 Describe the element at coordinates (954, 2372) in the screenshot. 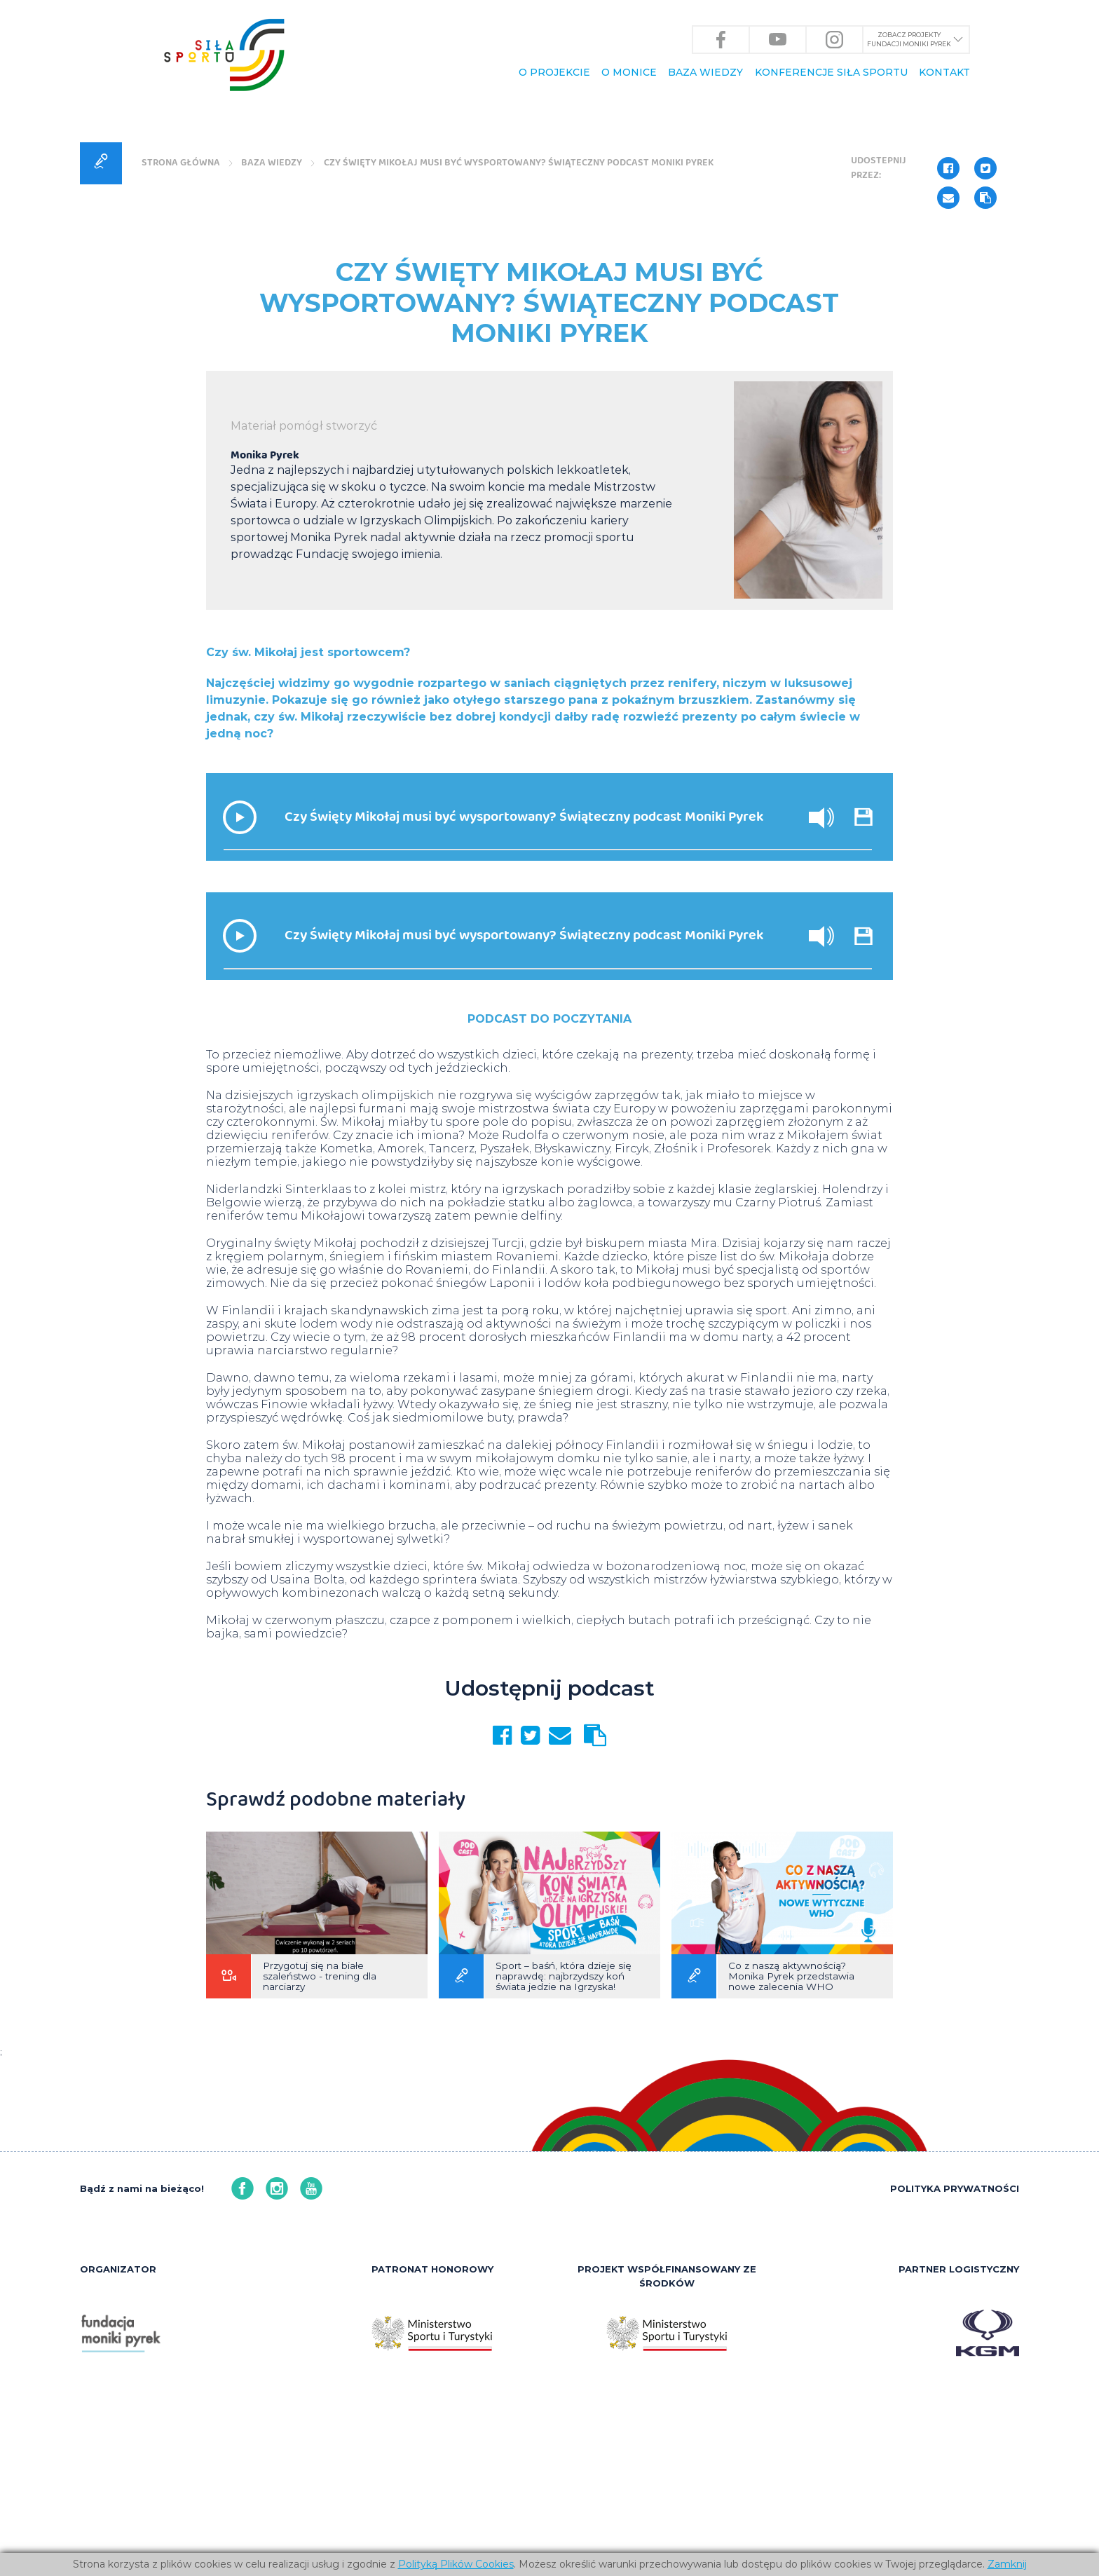

I see `POLITYKA PRYWATNOŚCI` at that location.